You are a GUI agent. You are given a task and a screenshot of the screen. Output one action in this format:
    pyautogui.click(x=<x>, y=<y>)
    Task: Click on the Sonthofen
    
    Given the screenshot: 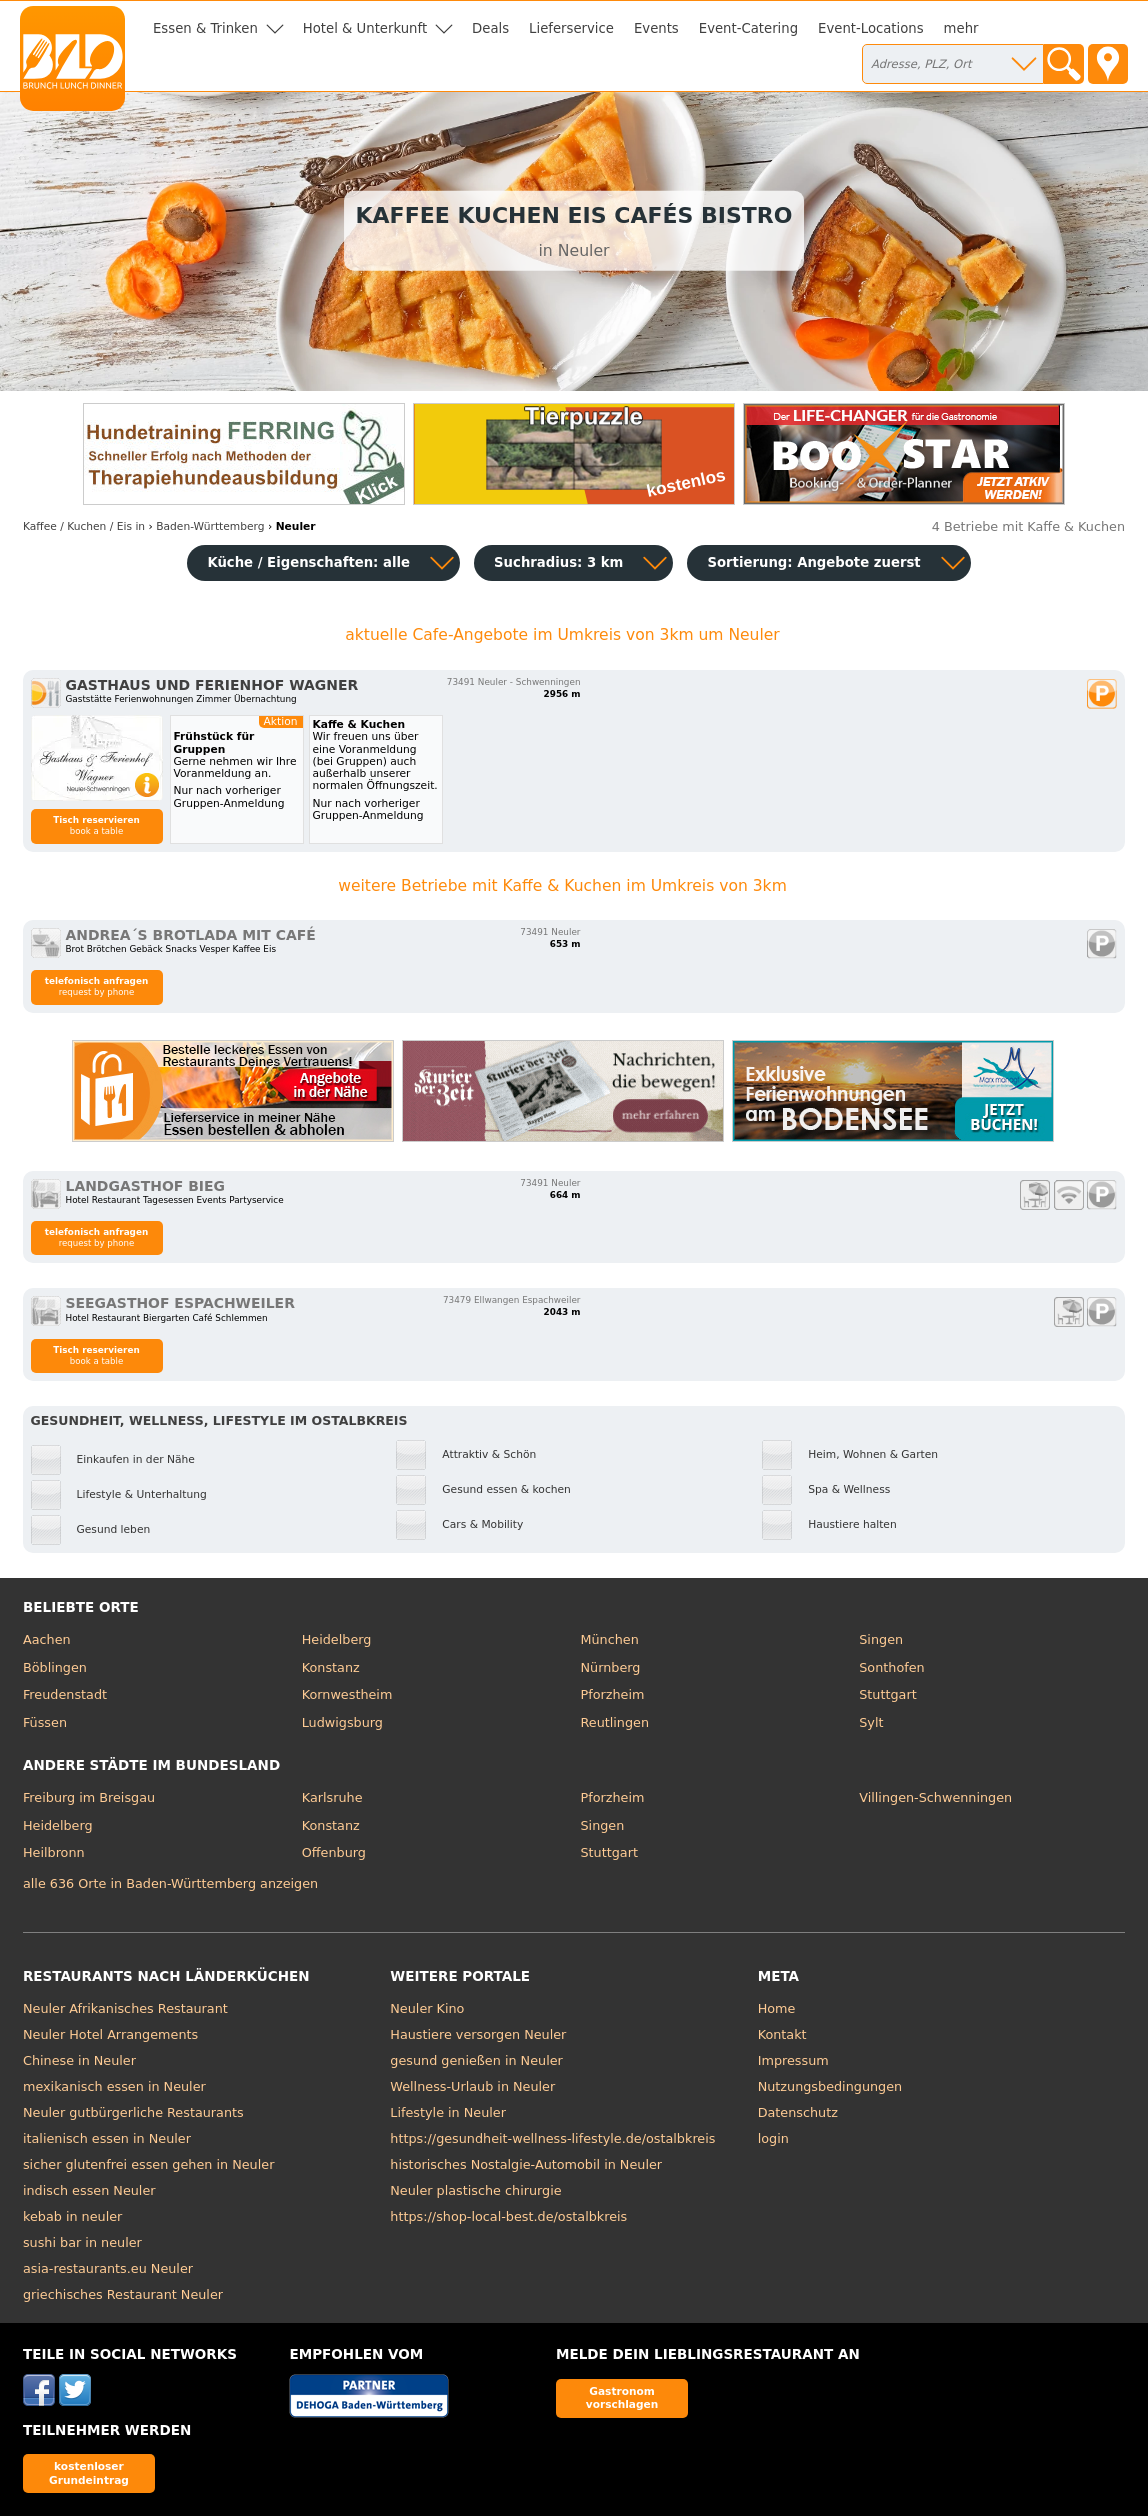 What is the action you would take?
    pyautogui.click(x=891, y=1667)
    